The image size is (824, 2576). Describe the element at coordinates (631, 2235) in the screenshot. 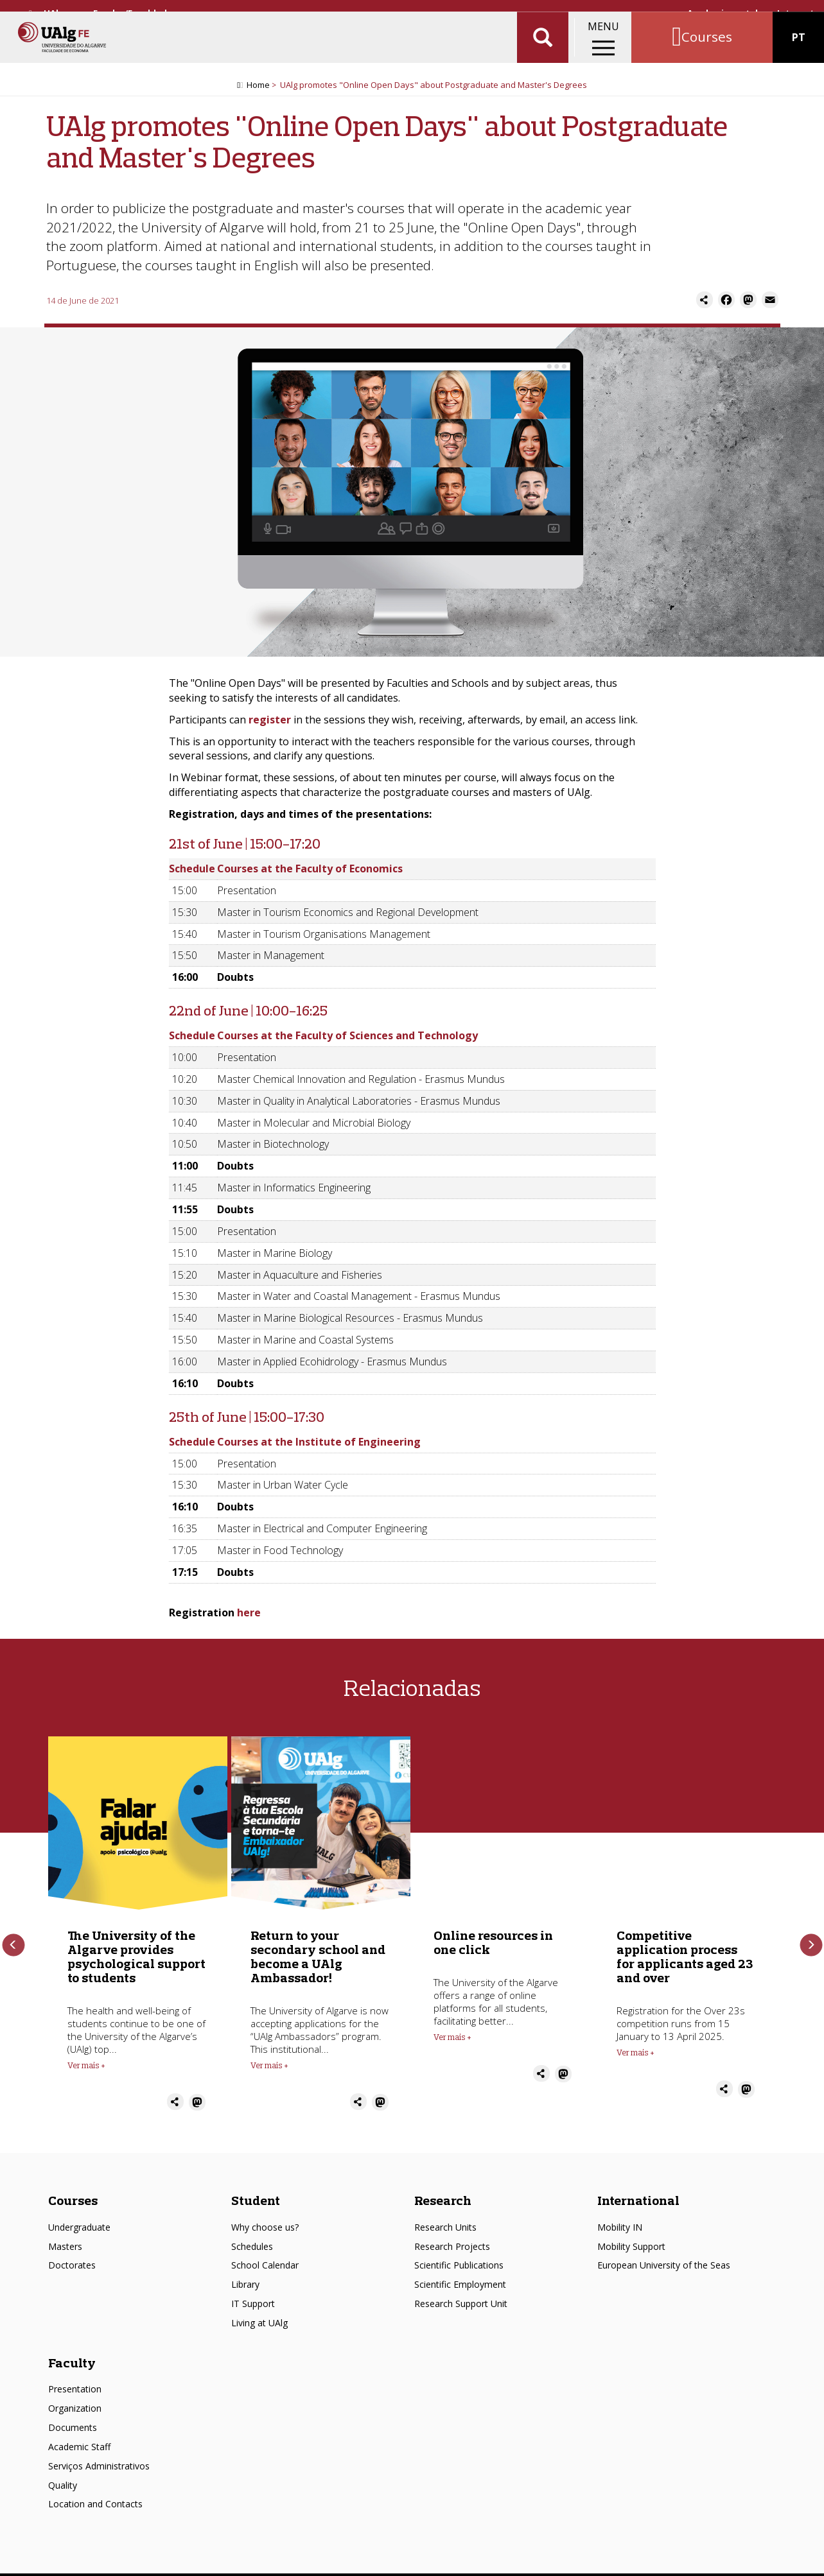

I see `Mobility Support` at that location.